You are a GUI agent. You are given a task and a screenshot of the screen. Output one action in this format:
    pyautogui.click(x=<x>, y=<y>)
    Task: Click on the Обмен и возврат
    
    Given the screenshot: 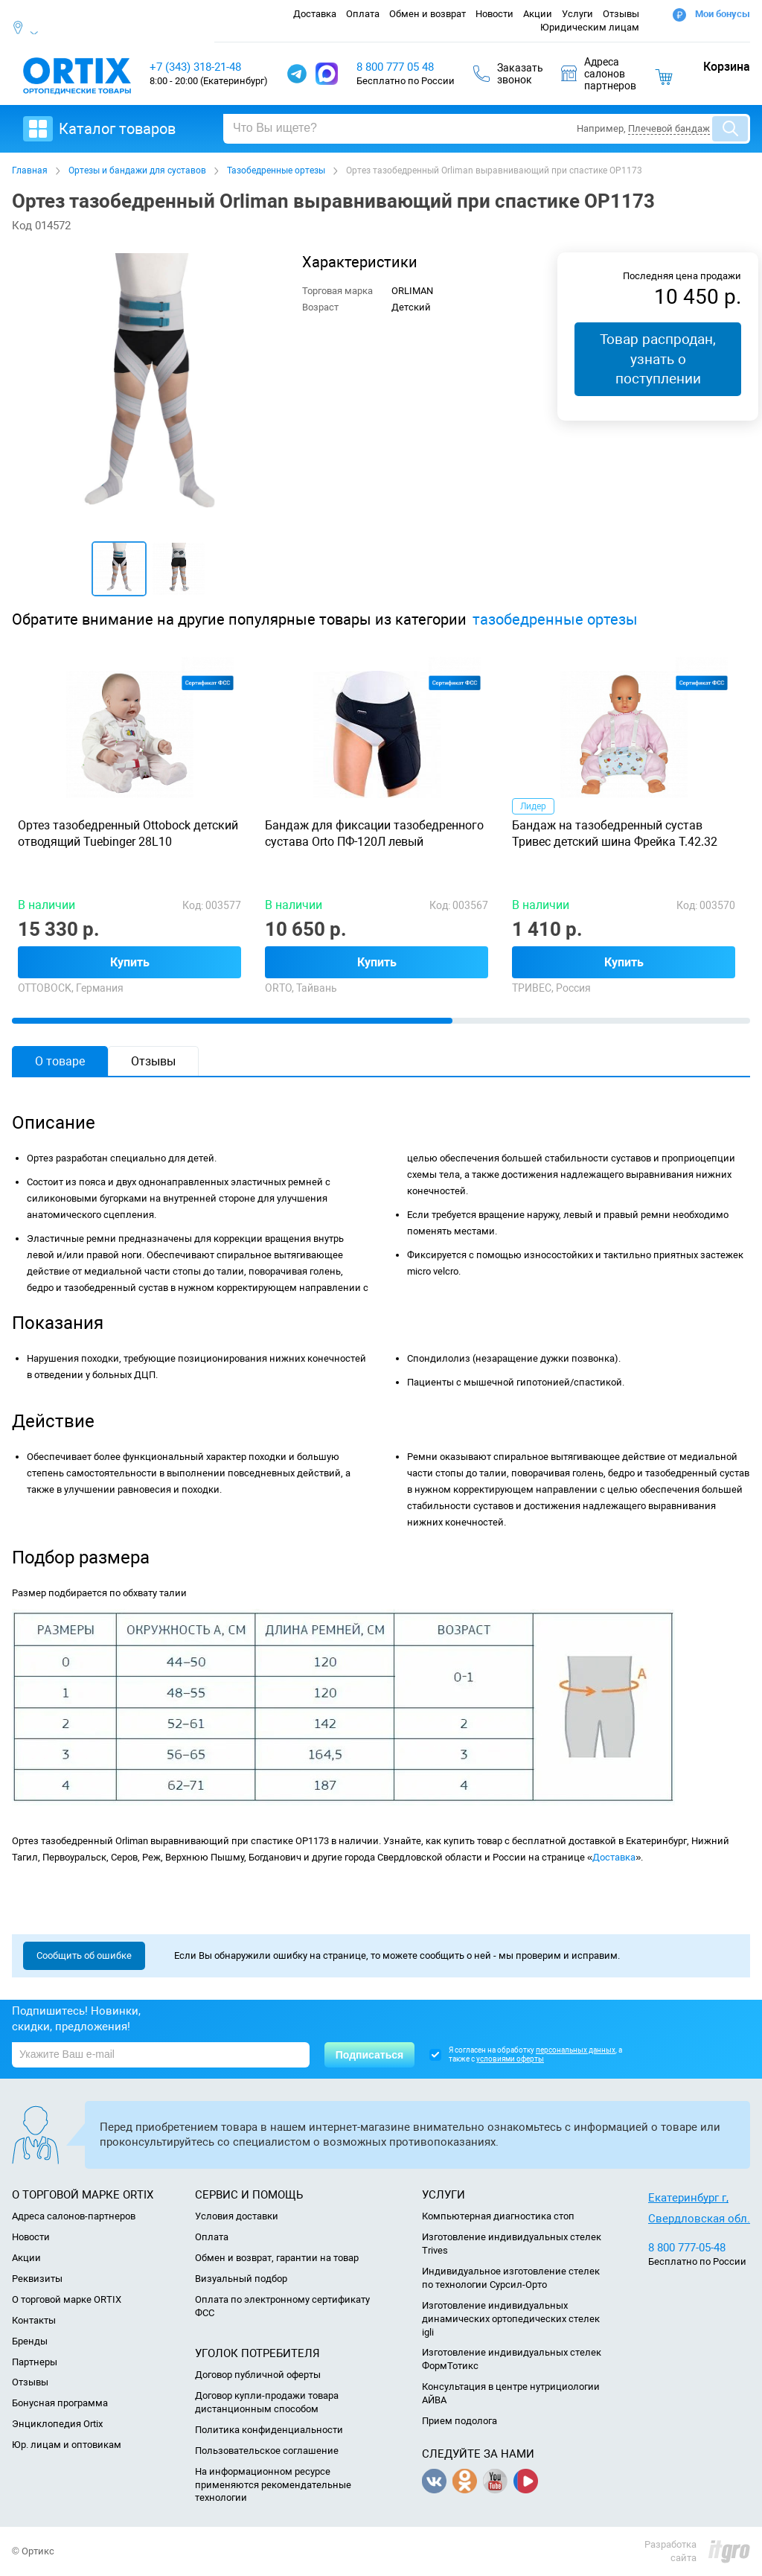 What is the action you would take?
    pyautogui.click(x=427, y=13)
    